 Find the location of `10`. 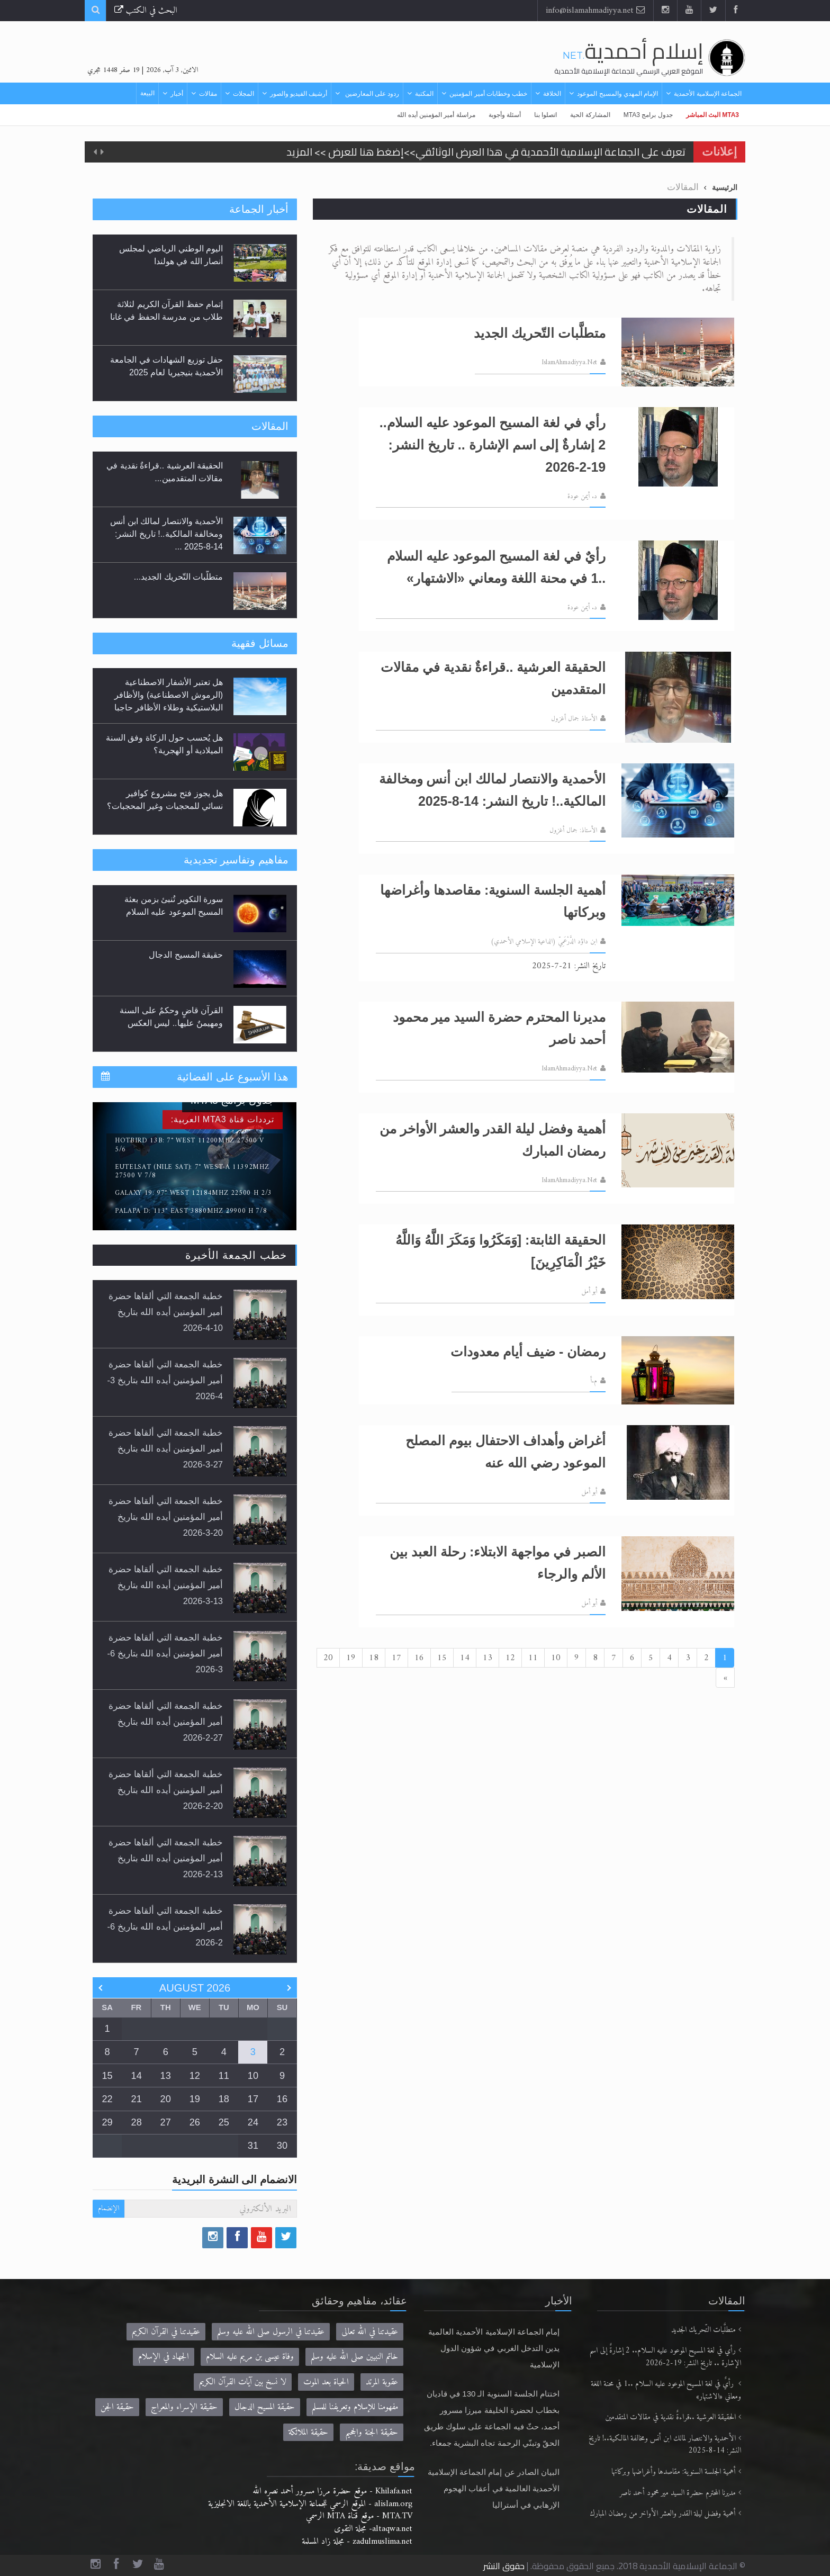

10 is located at coordinates (556, 1657).